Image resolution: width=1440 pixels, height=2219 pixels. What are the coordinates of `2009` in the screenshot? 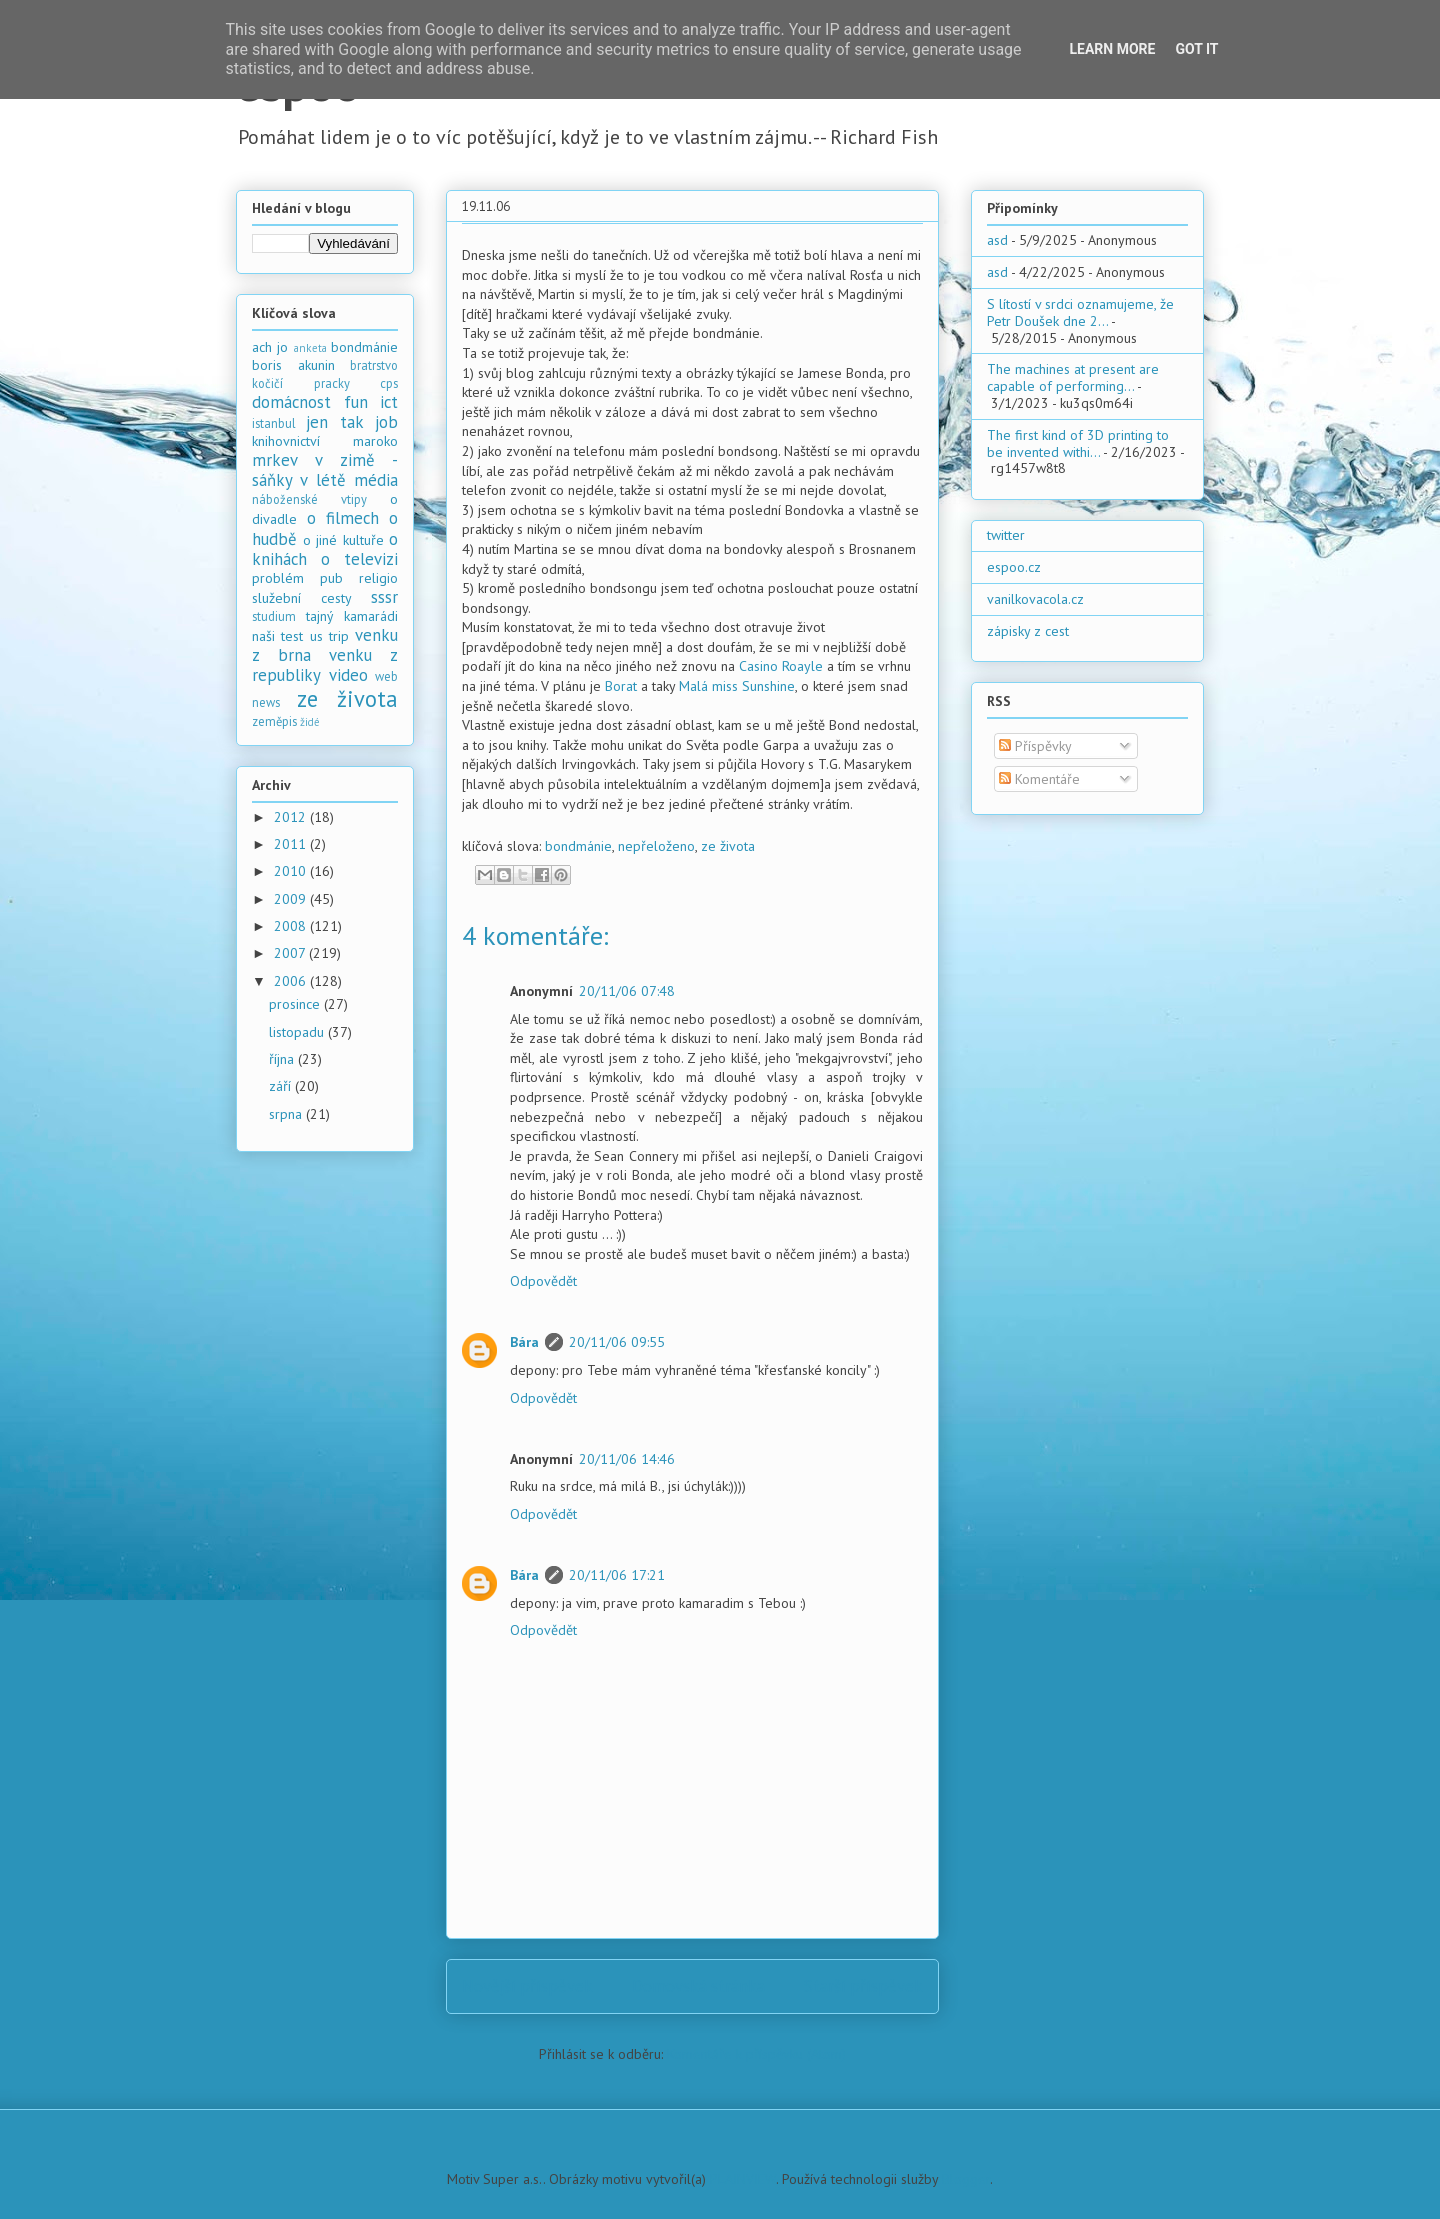 It's located at (292, 899).